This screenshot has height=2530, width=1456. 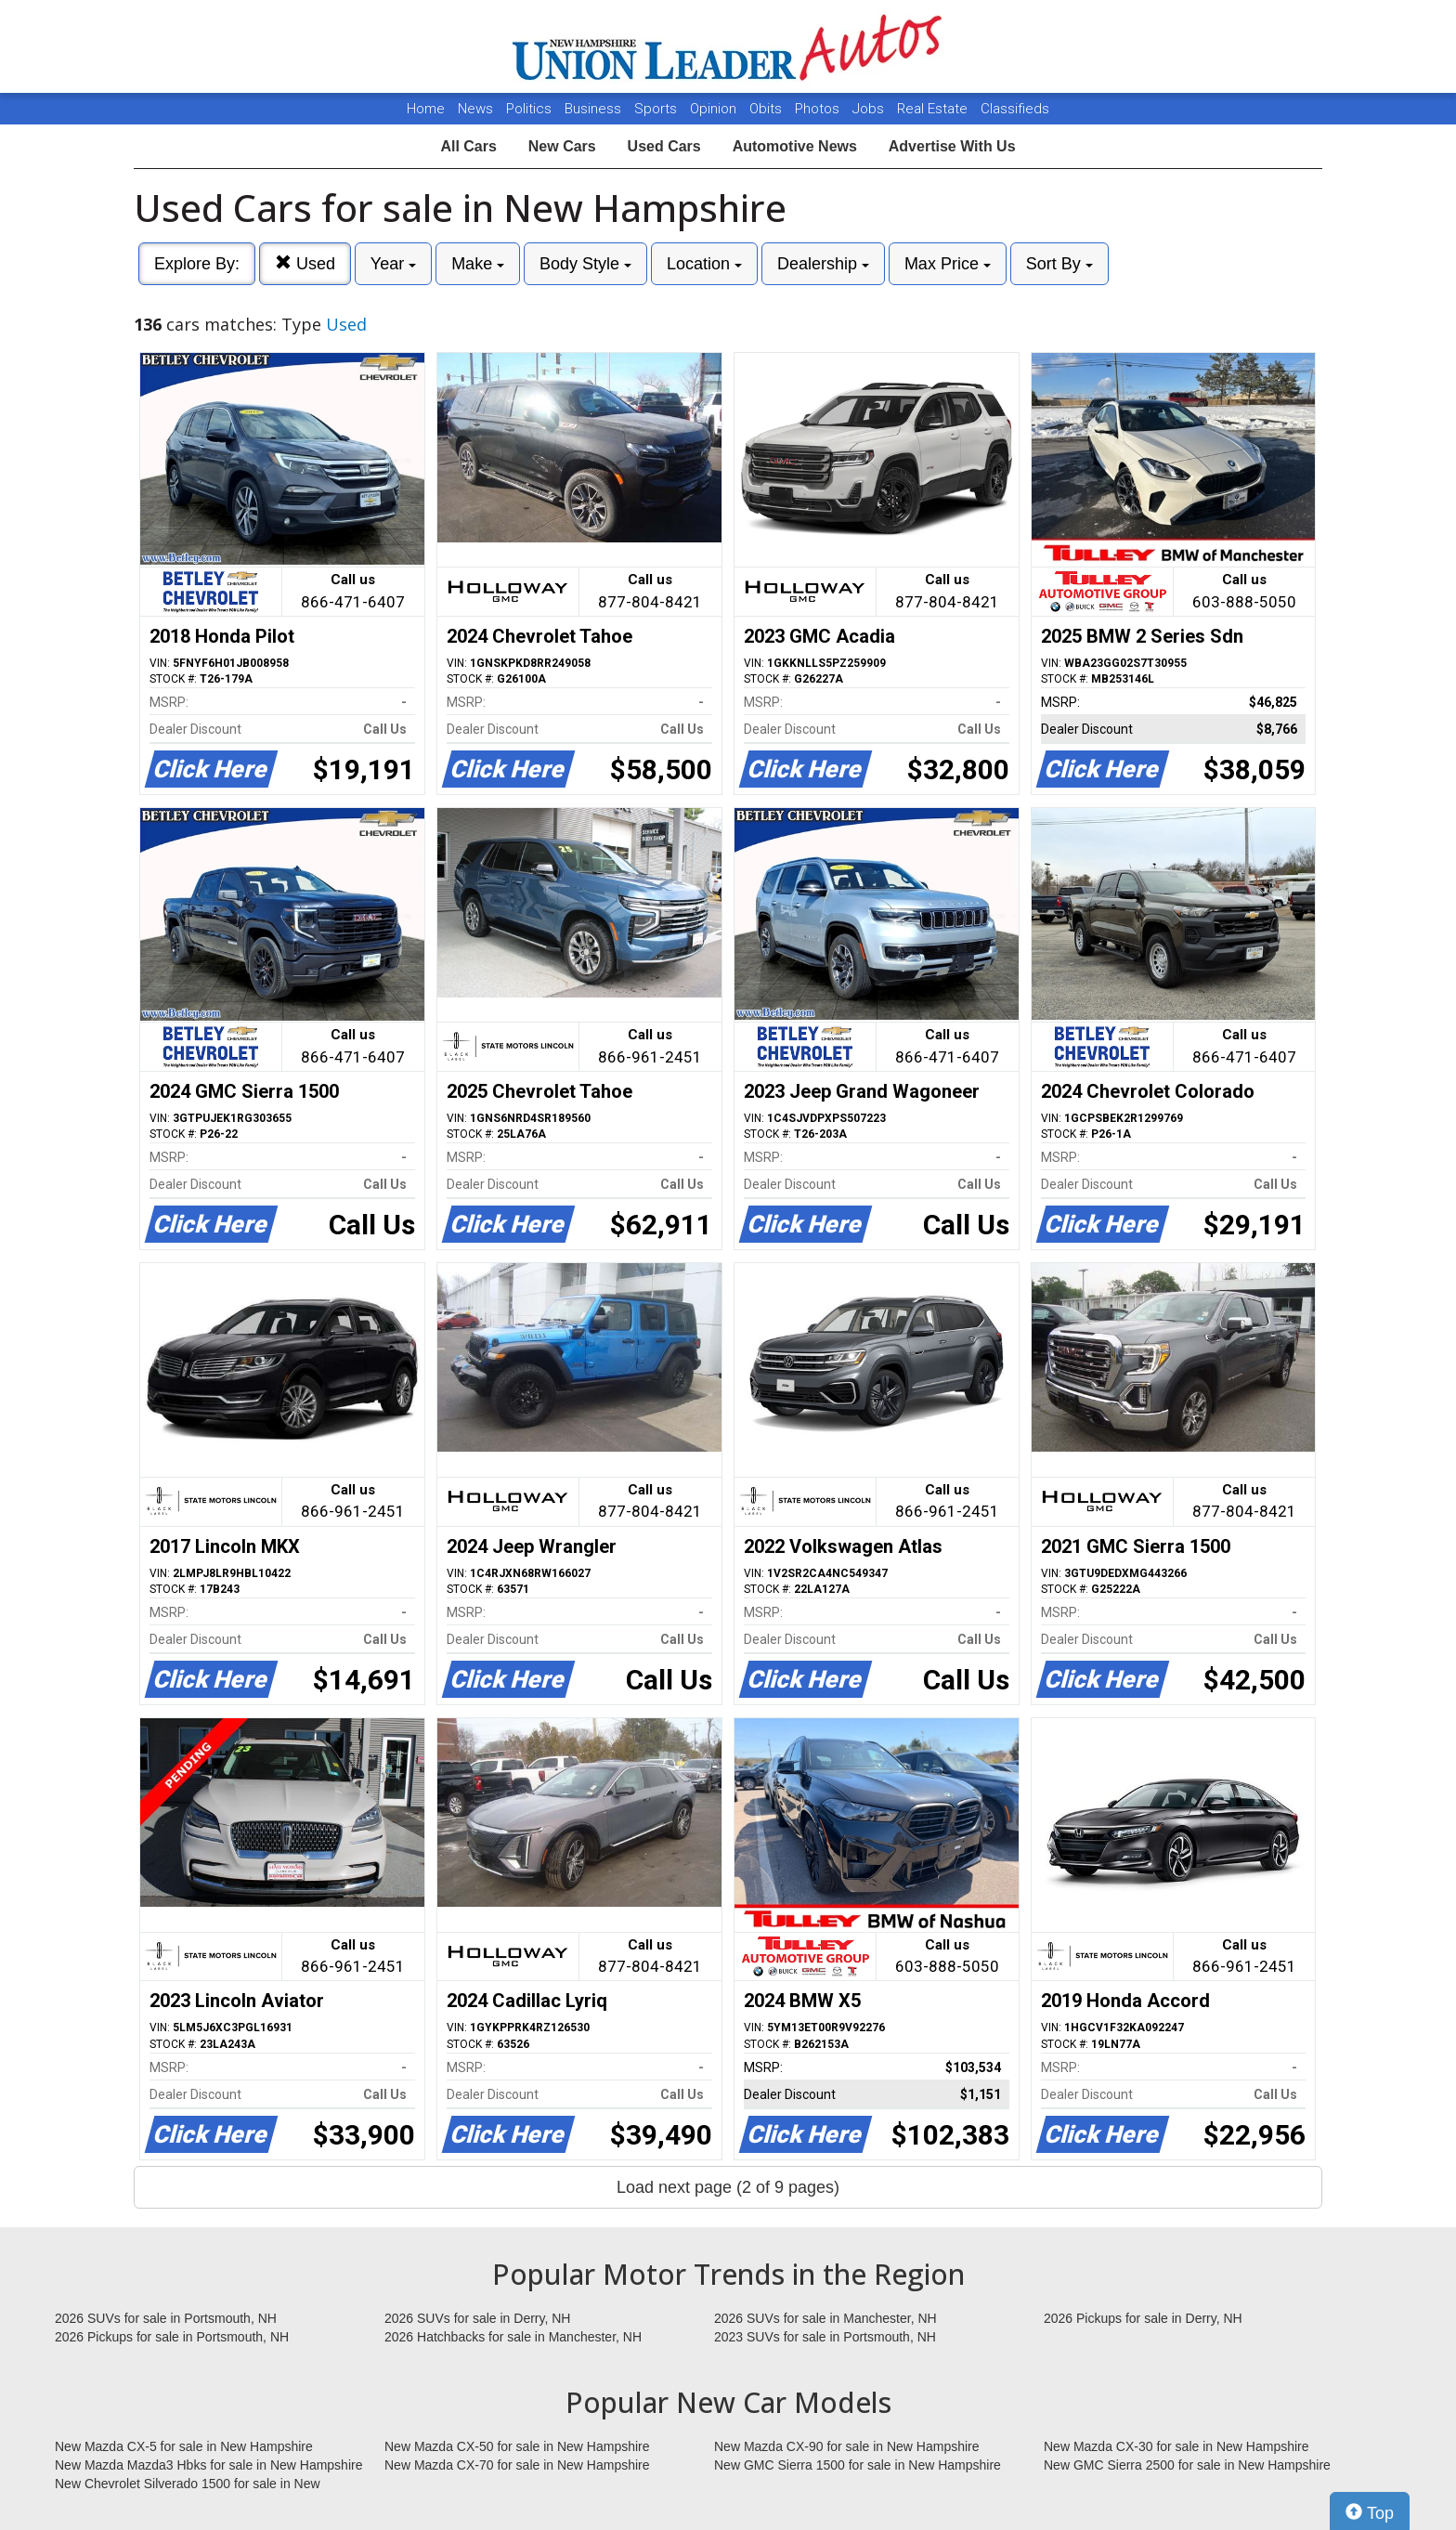 What do you see at coordinates (197, 263) in the screenshot?
I see `Explore By:` at bounding box center [197, 263].